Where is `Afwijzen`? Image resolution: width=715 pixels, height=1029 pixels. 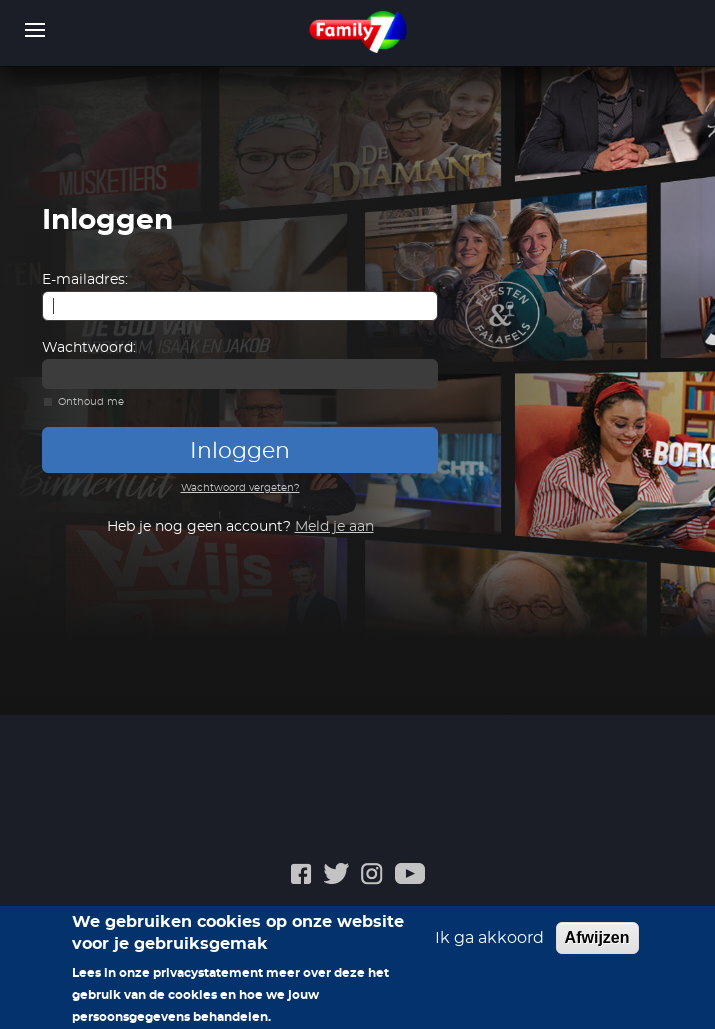 Afwijzen is located at coordinates (597, 944).